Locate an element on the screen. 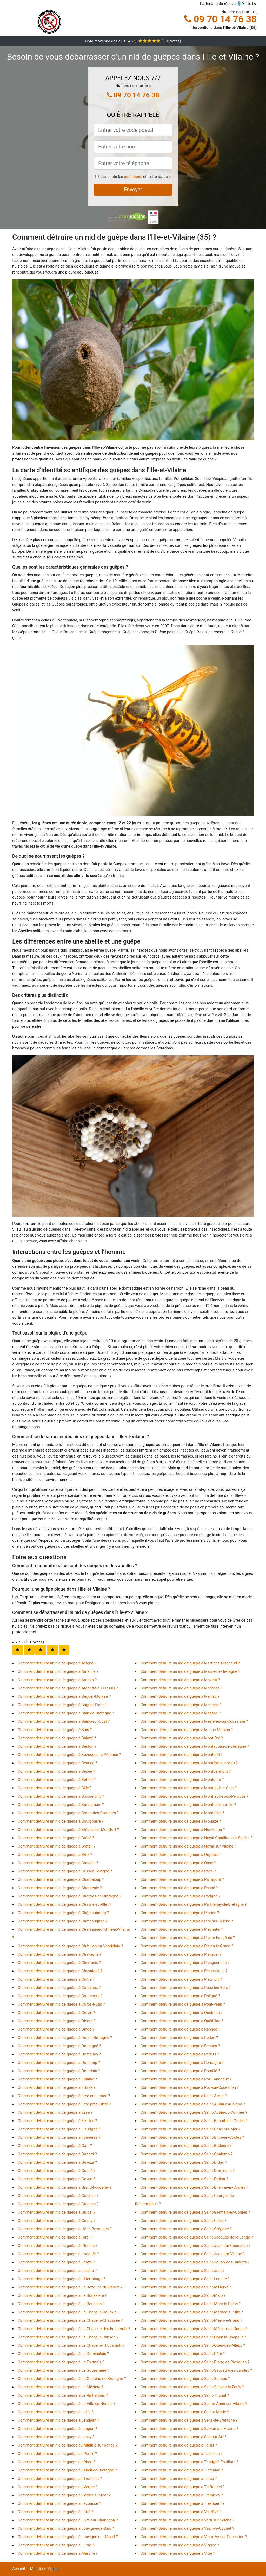 The height and width of the screenshot is (2576, 266). Comment détruire un nid de guêpe à Gaël ? is located at coordinates (55, 2145).